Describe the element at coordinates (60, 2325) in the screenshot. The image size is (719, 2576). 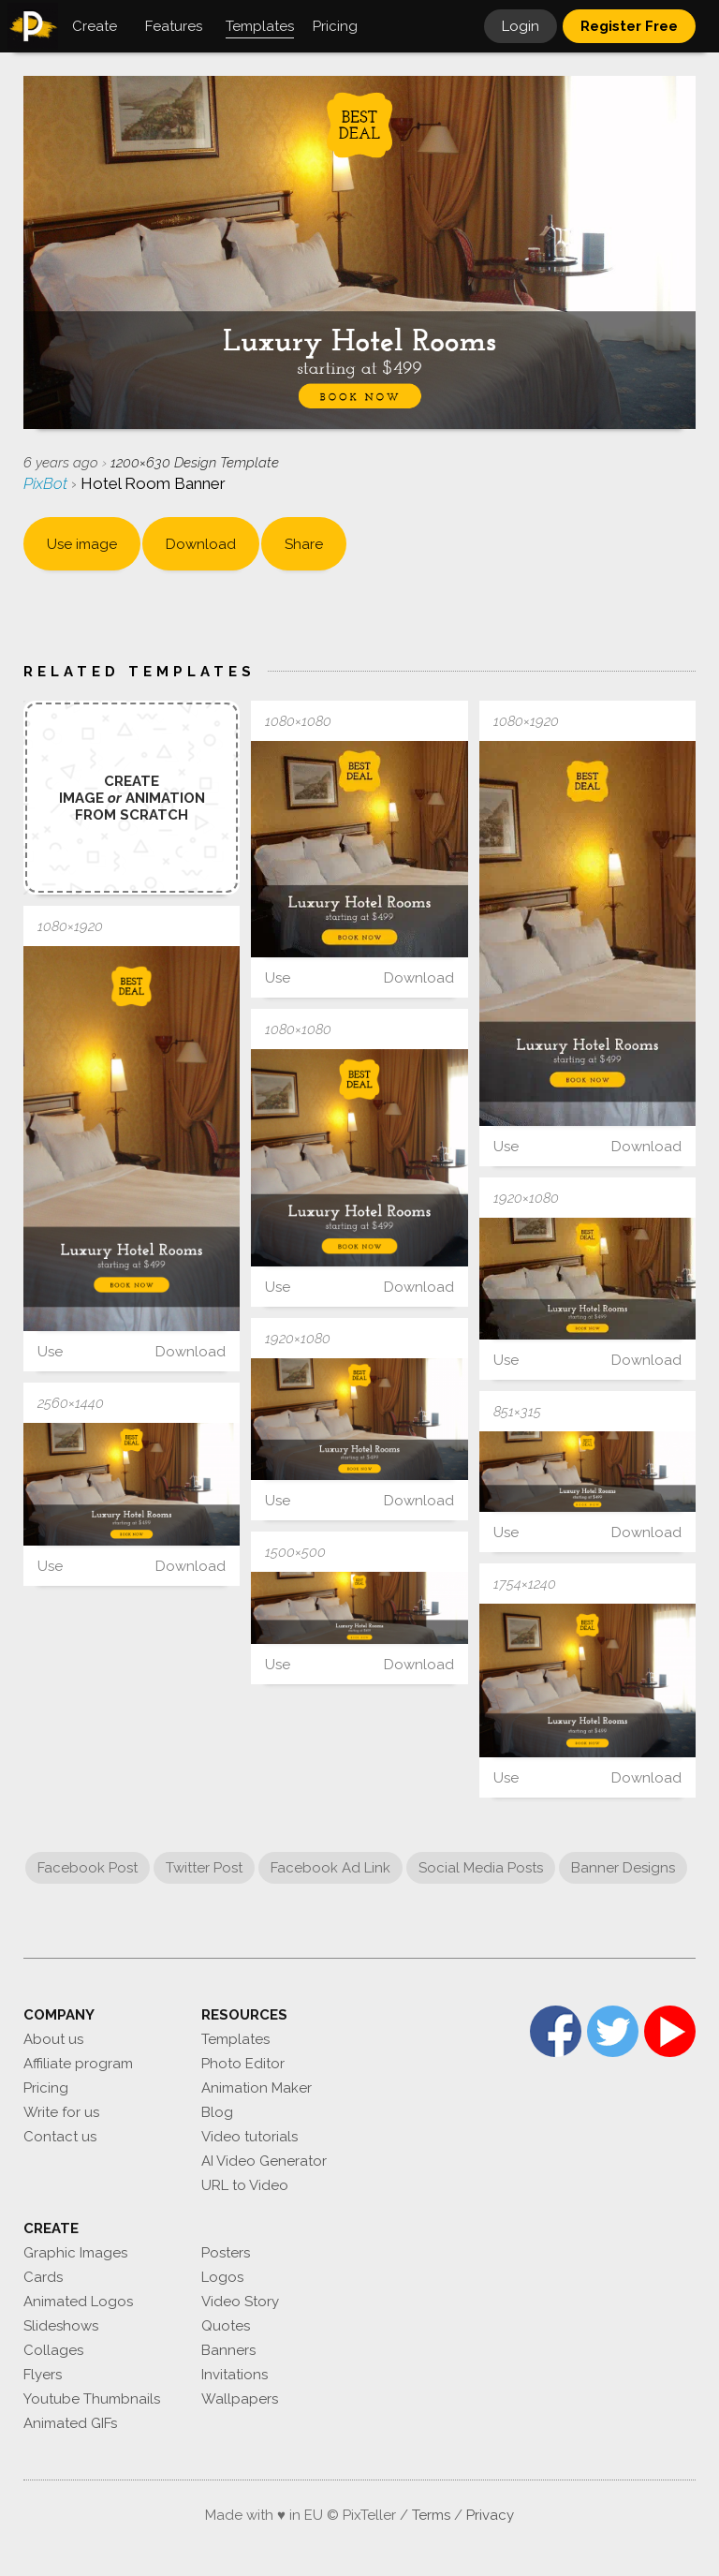
I see `Slideshows` at that location.